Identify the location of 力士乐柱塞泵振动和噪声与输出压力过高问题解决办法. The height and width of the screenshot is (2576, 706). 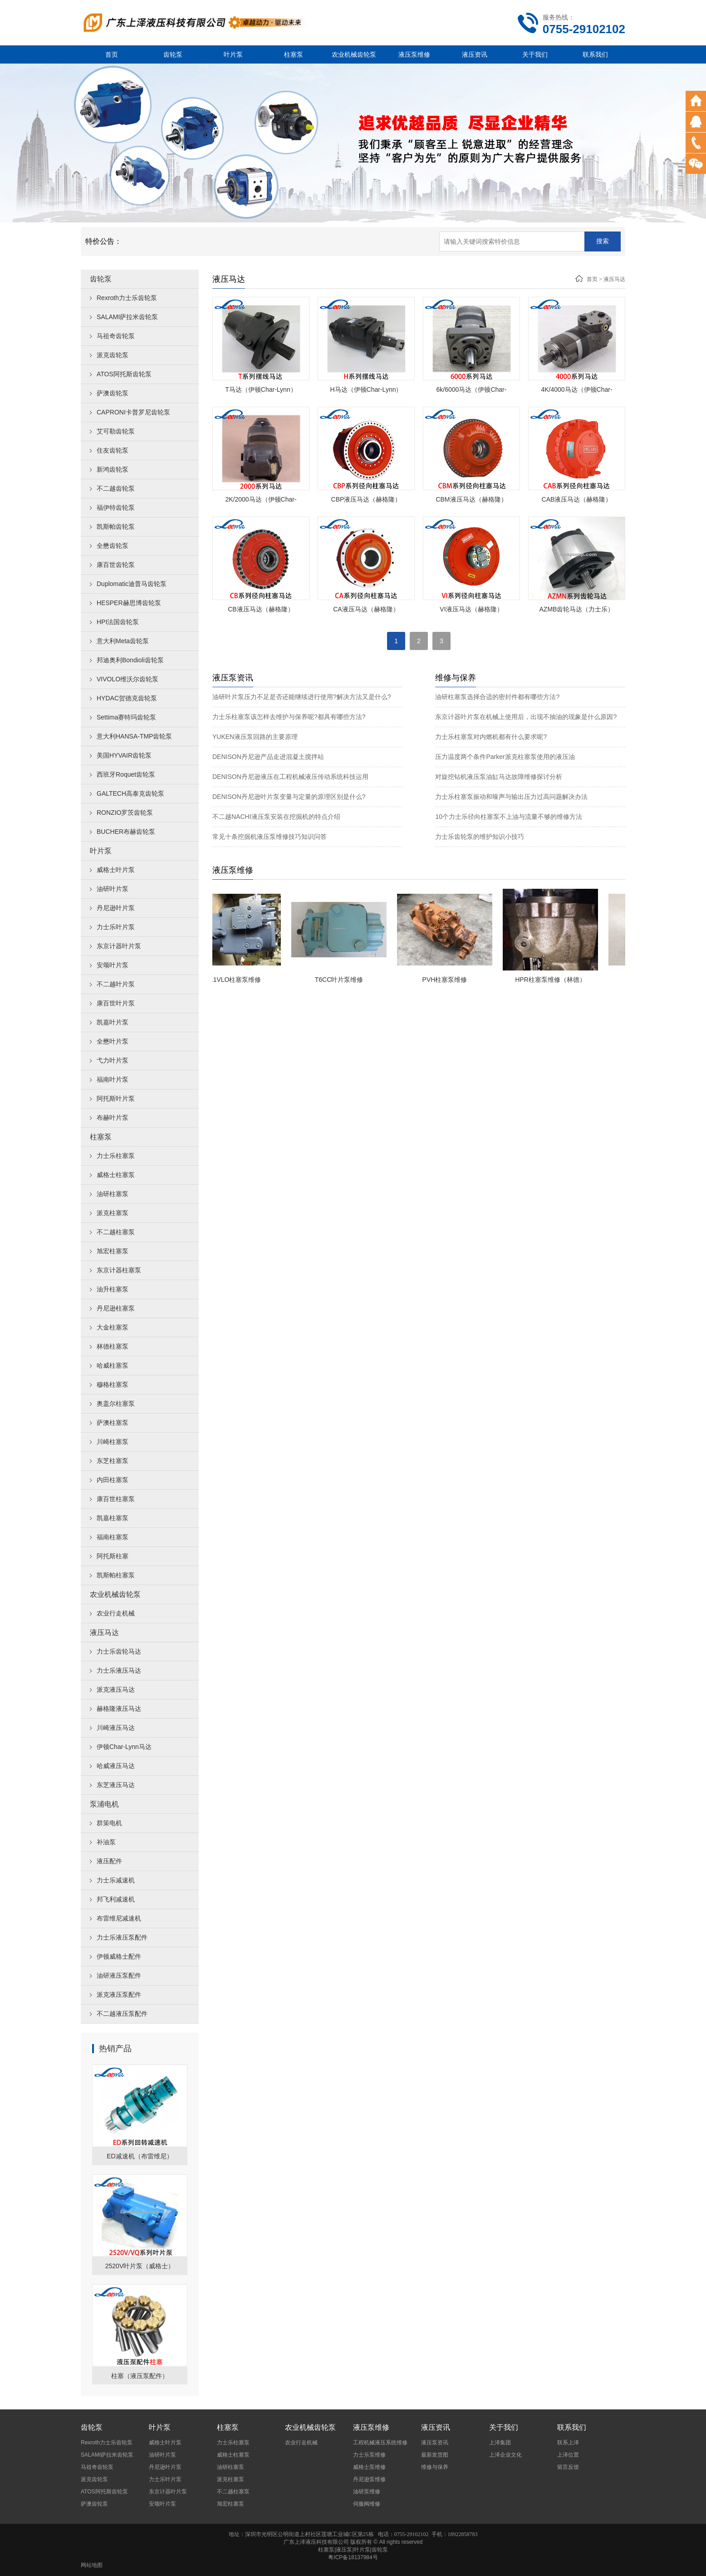
(511, 796).